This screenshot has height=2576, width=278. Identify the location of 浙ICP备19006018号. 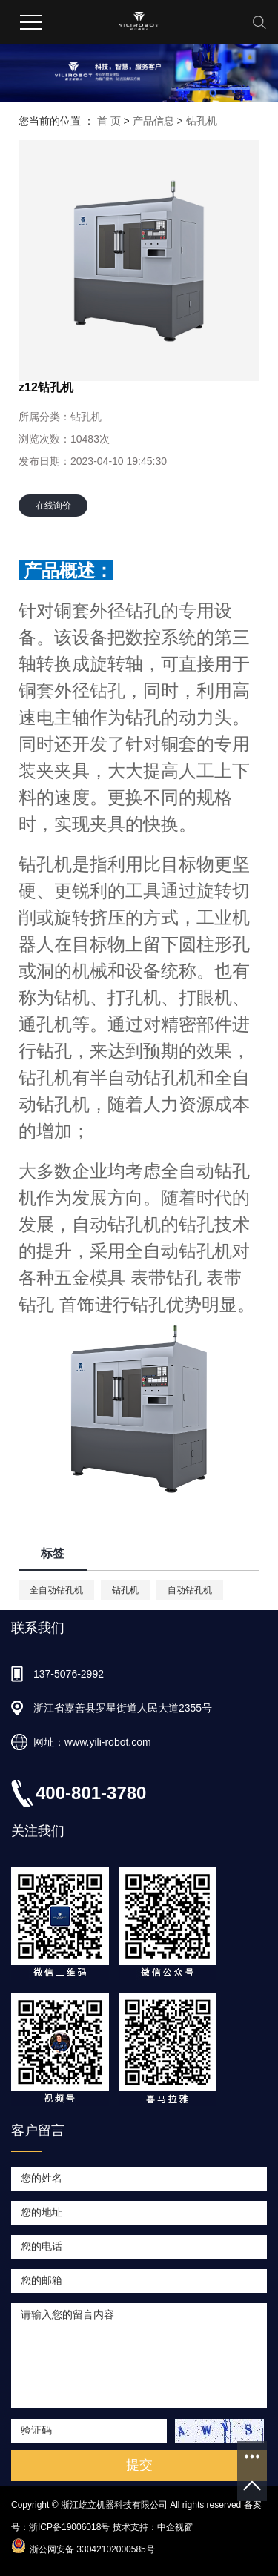
(69, 2527).